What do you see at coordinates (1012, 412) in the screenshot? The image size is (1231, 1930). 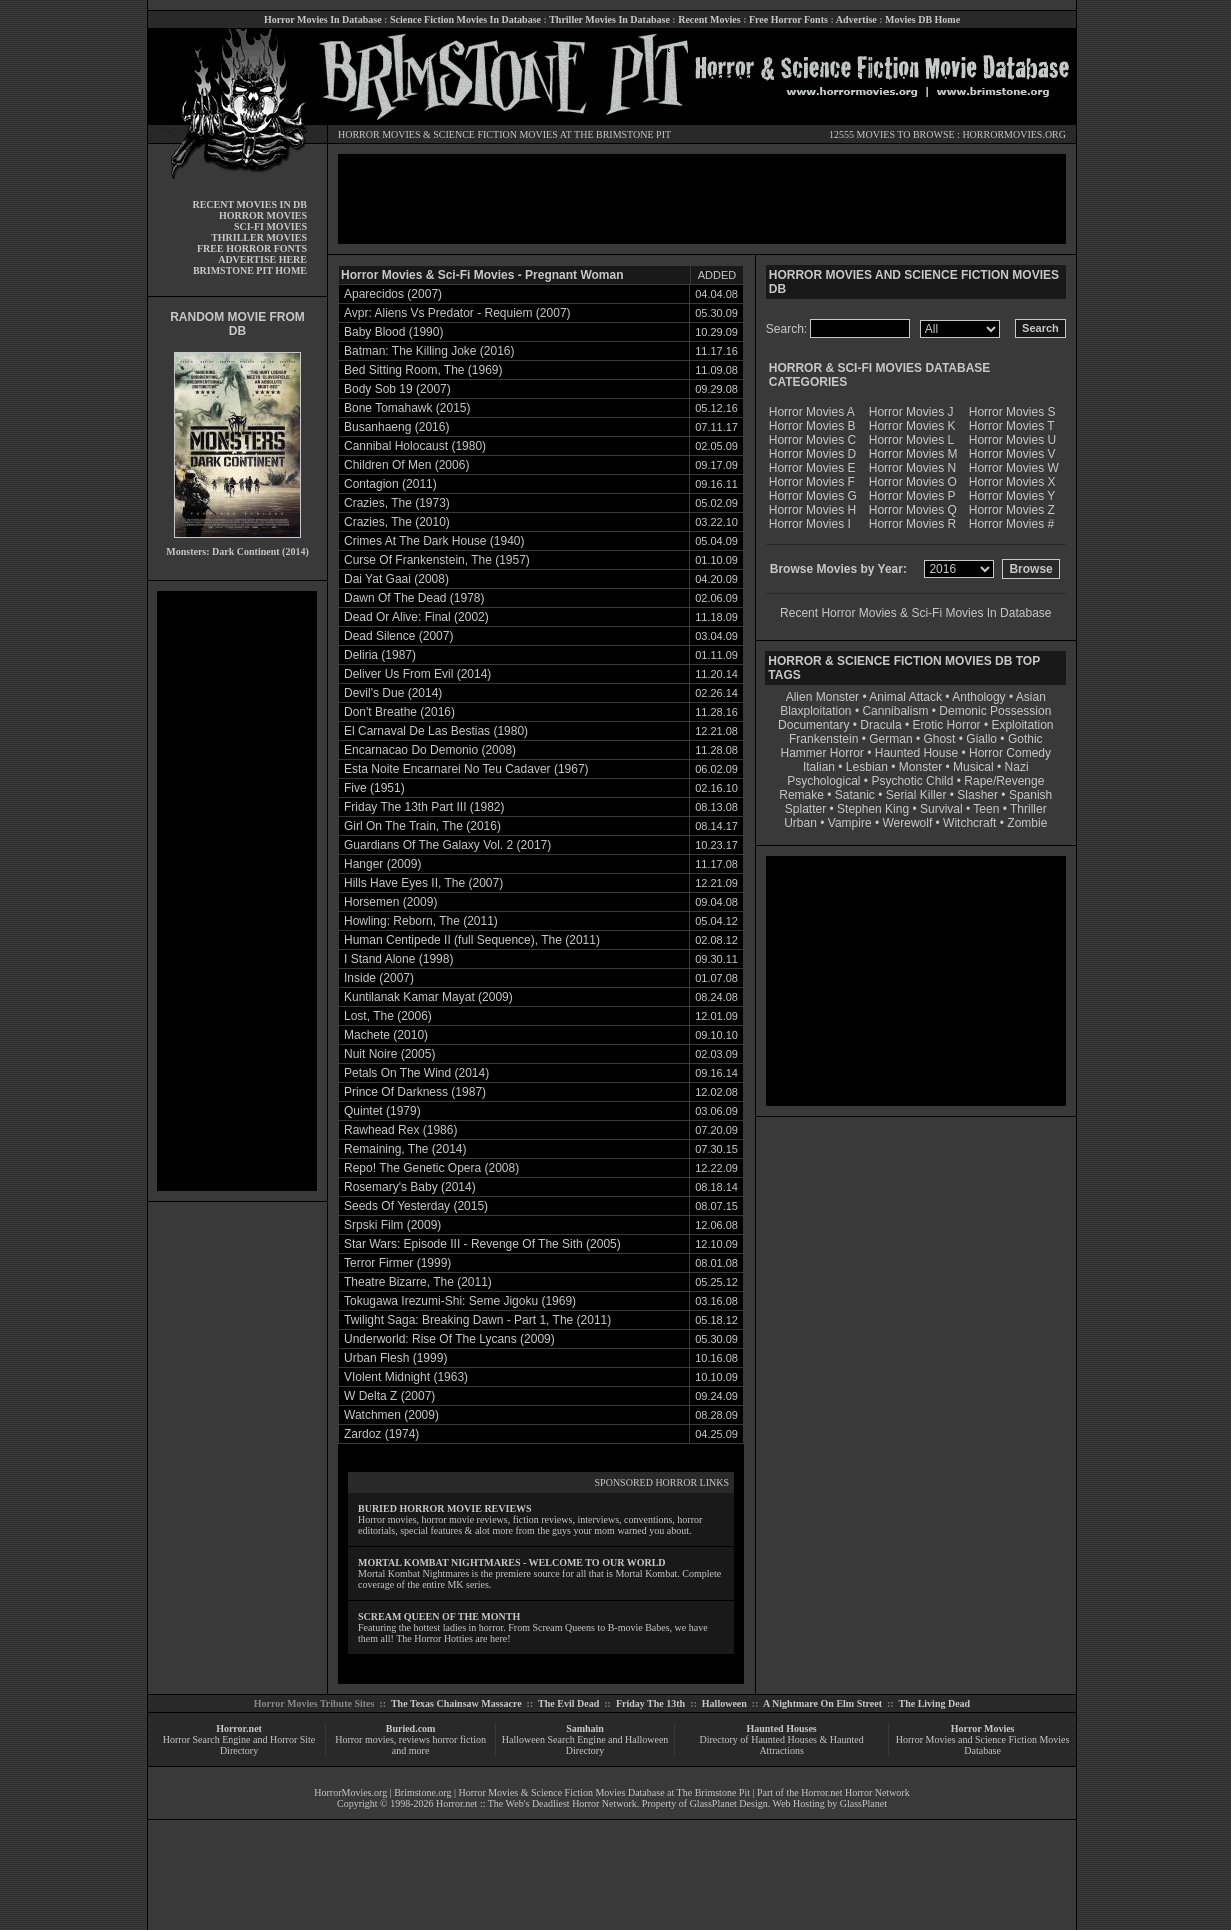 I see `Horror Movies S` at bounding box center [1012, 412].